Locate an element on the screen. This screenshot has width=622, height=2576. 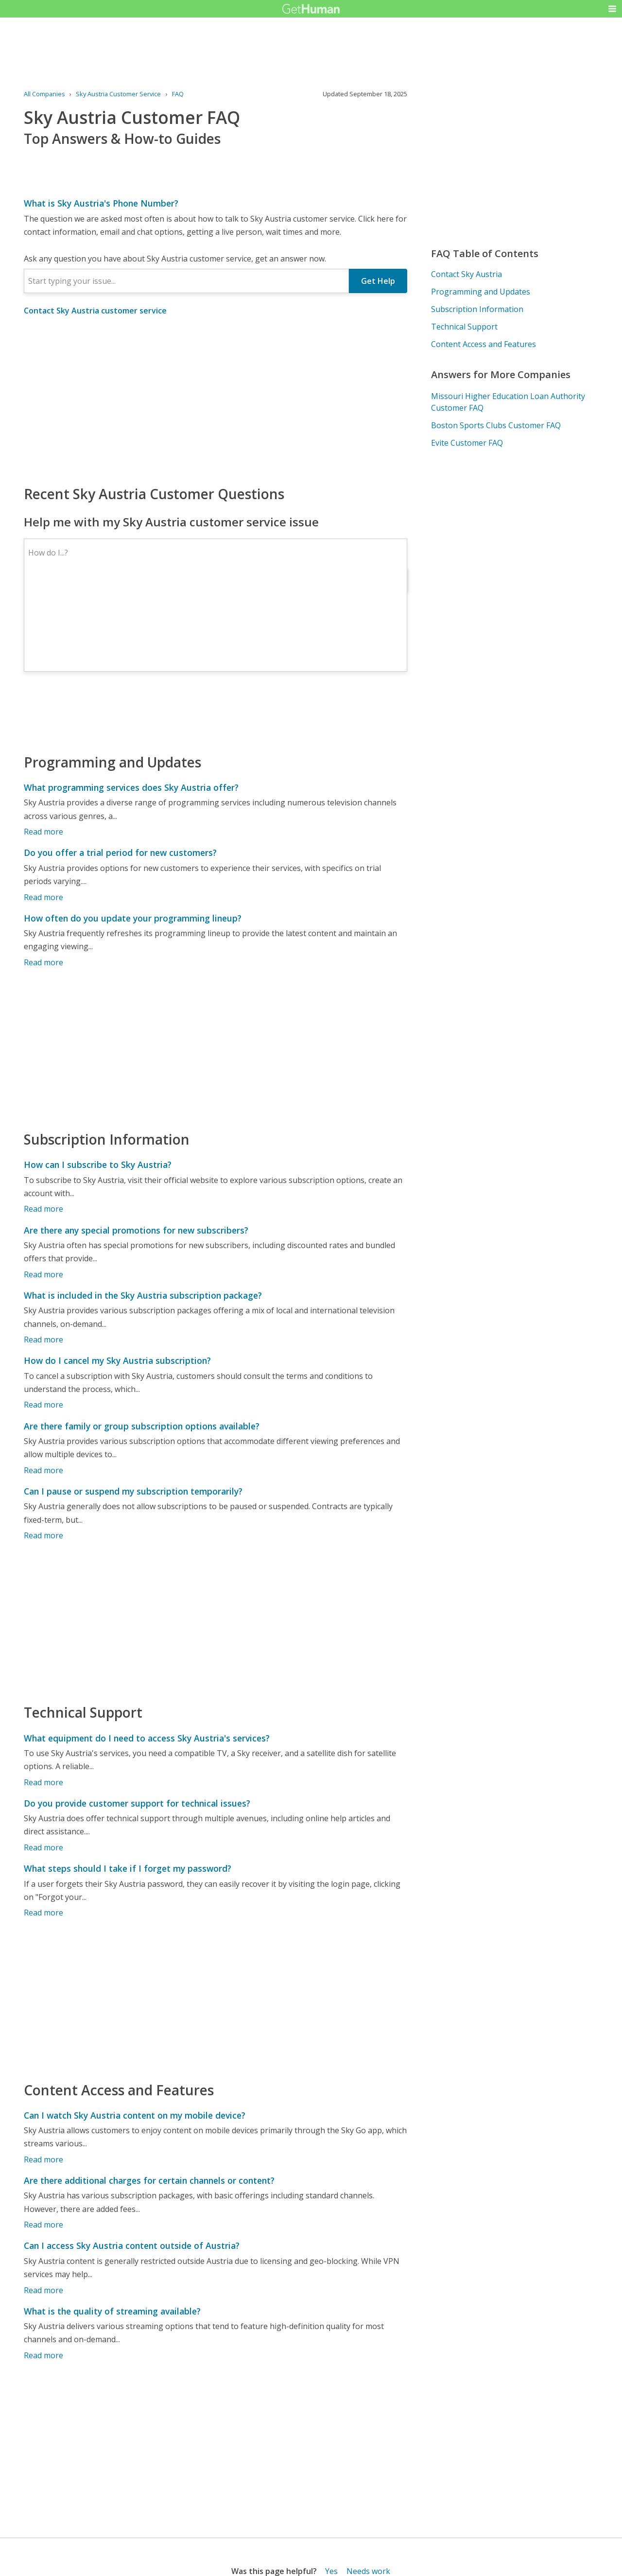
Read more [How can I subscribe to Sky Austria?] is located at coordinates (43, 1208).